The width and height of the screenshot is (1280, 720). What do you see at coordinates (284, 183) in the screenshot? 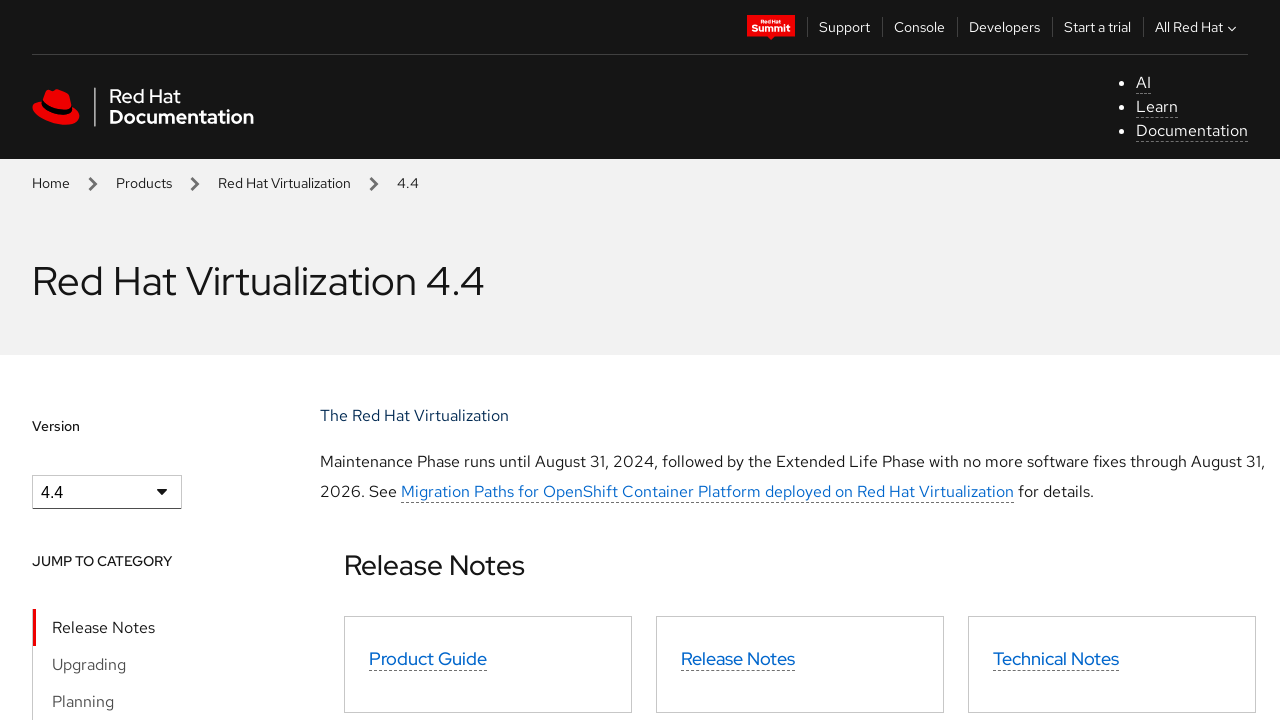
I see `Red Hat Virtualization` at bounding box center [284, 183].